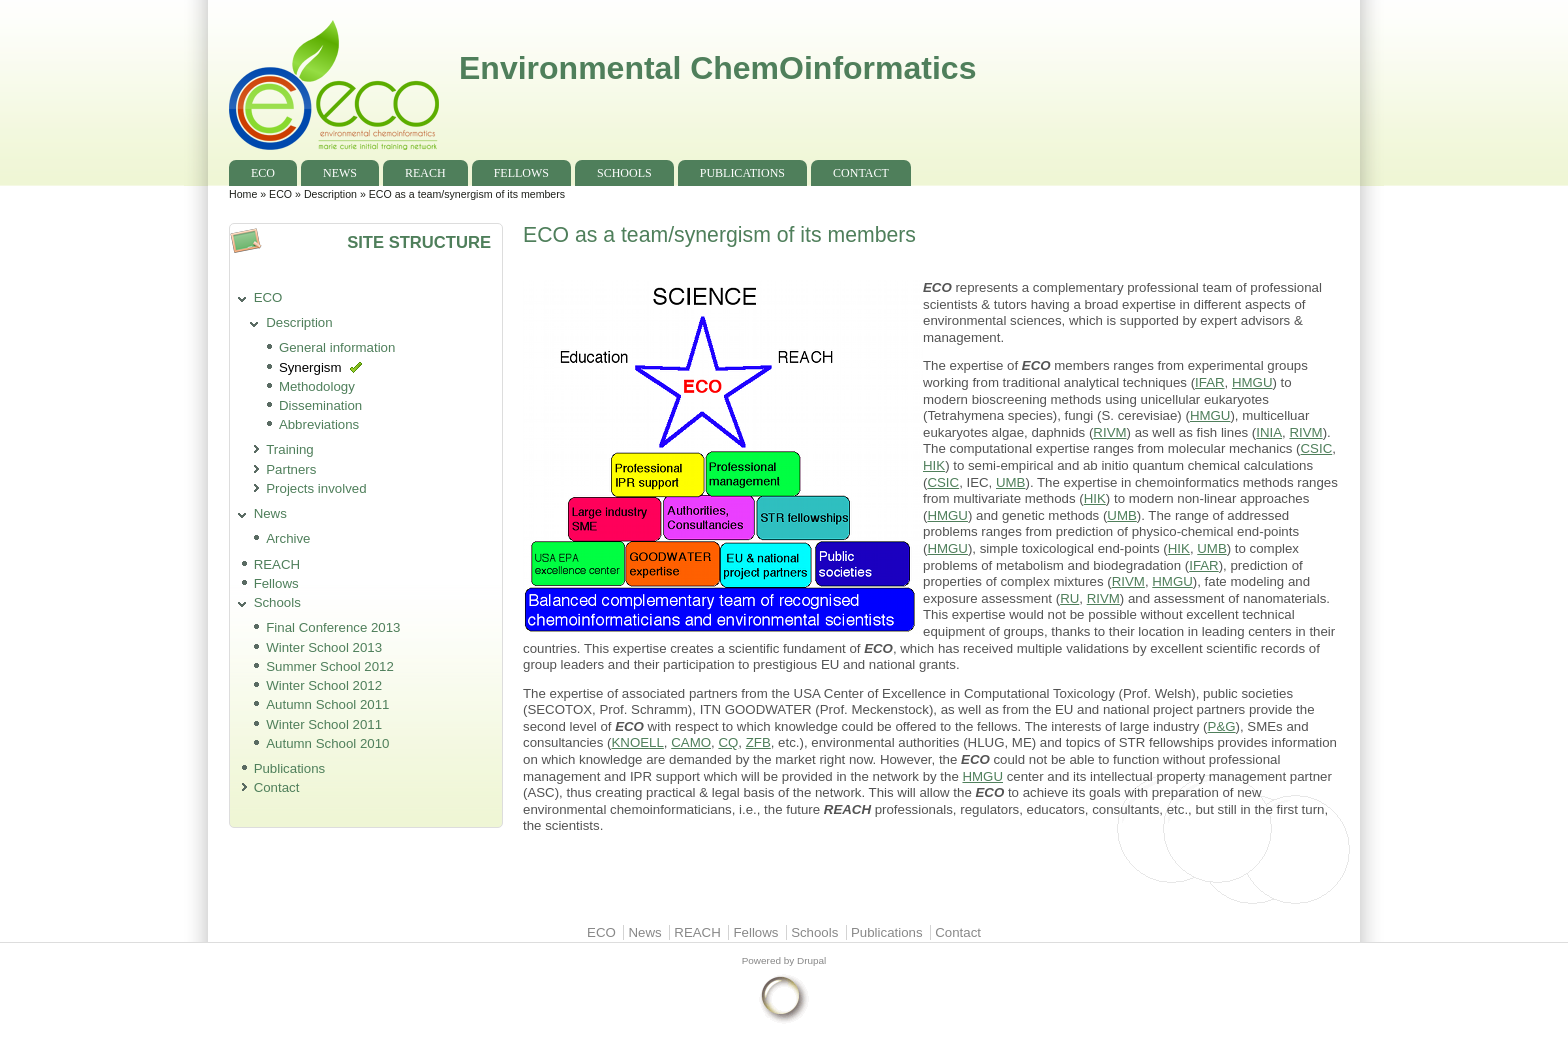 The width and height of the screenshot is (1568, 1041). I want to click on IFAR, so click(1209, 382).